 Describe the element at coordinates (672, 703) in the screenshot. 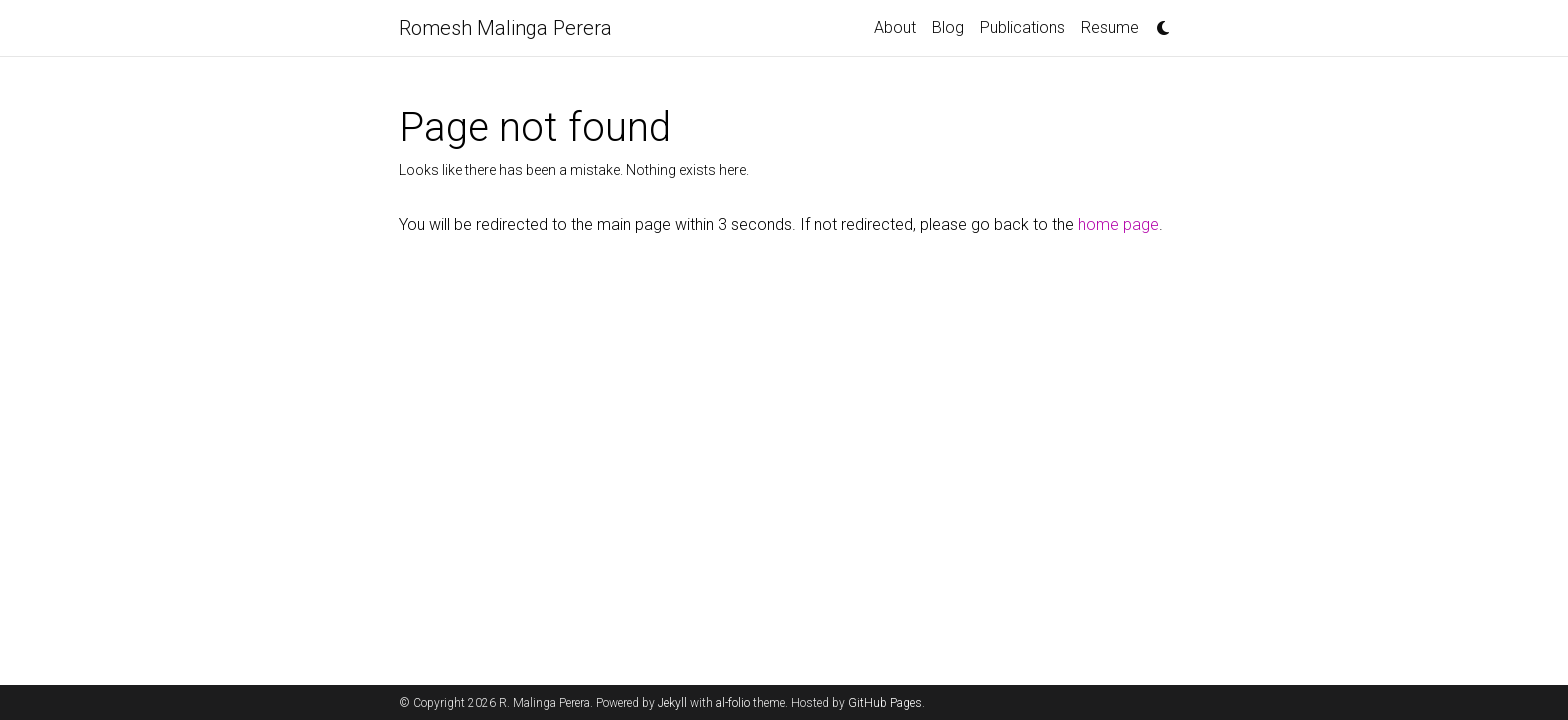

I see `Jekyll` at that location.